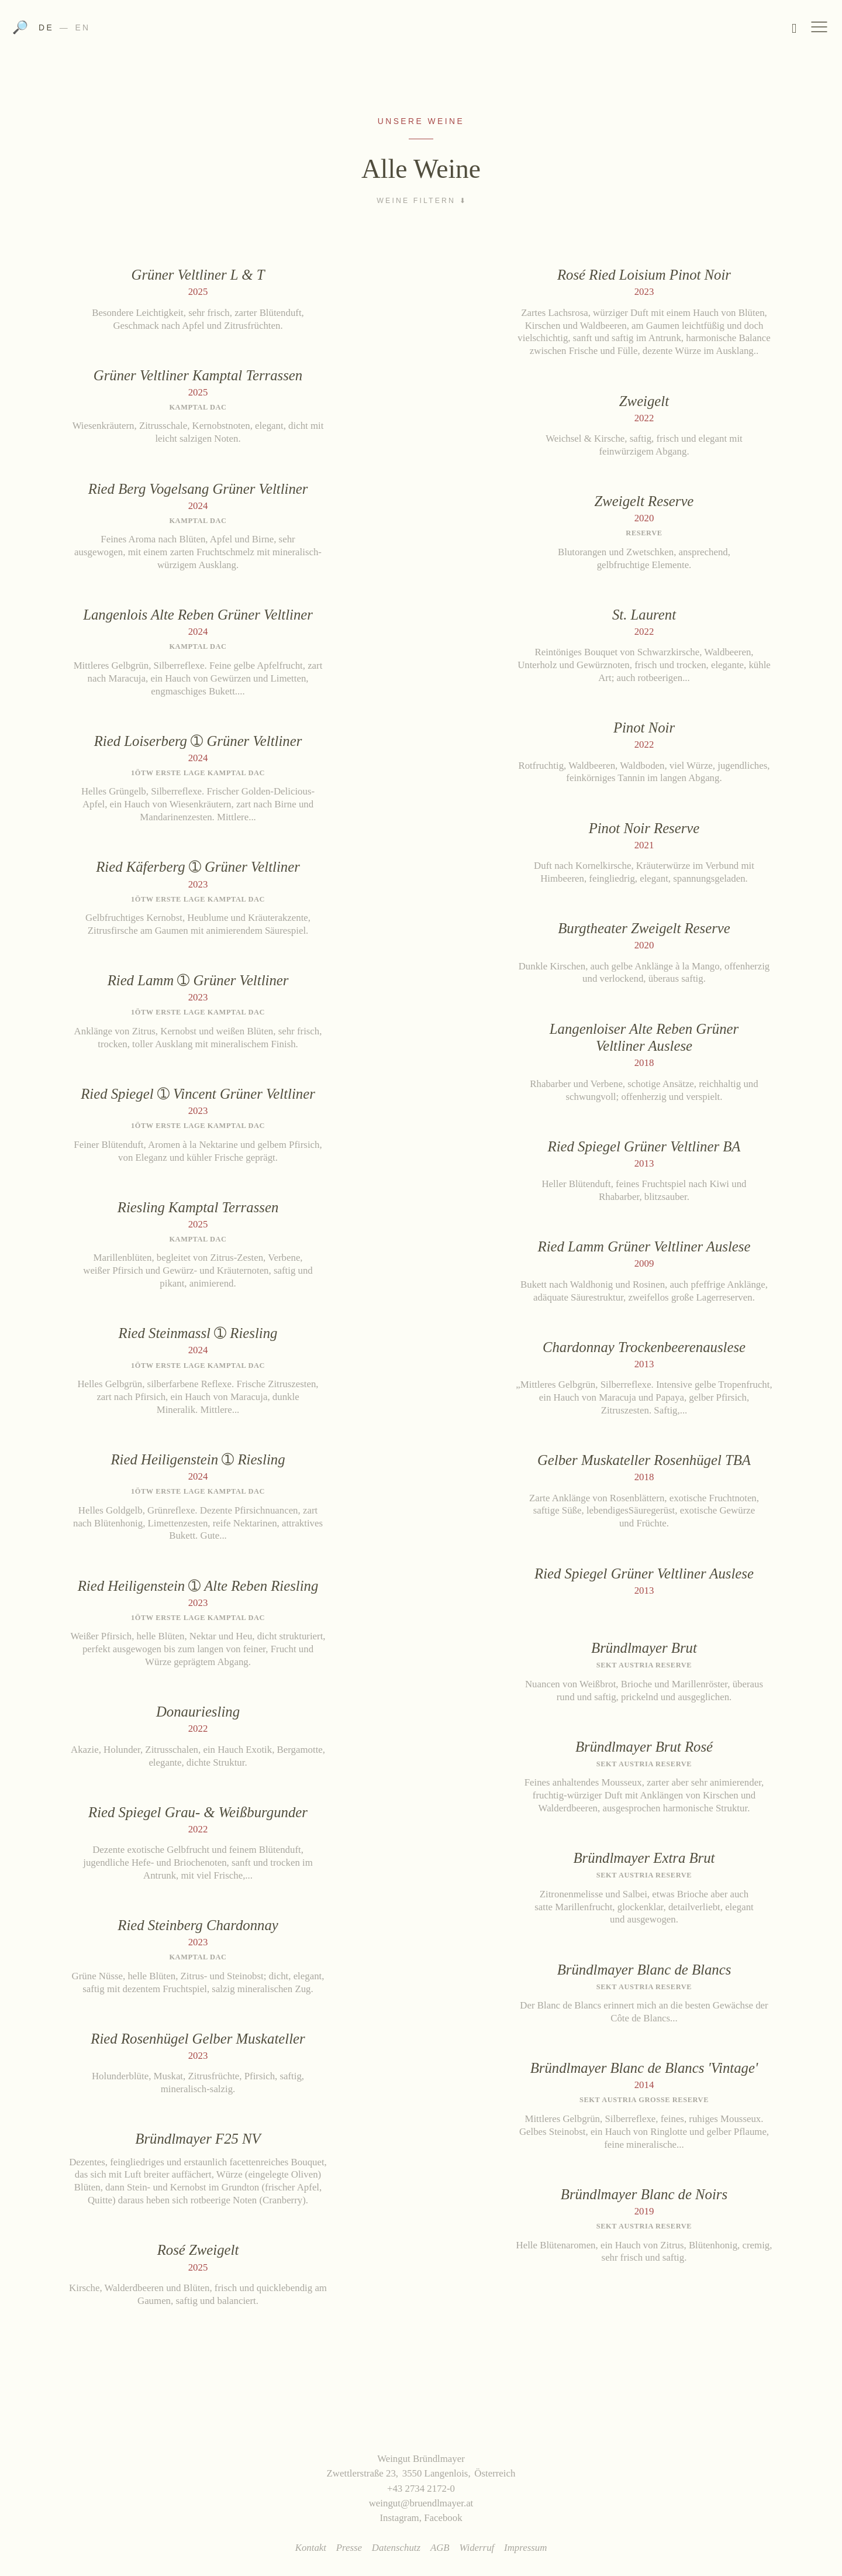 The image size is (842, 2576). I want to click on Weingut Bründlmayer, so click(421, 31).